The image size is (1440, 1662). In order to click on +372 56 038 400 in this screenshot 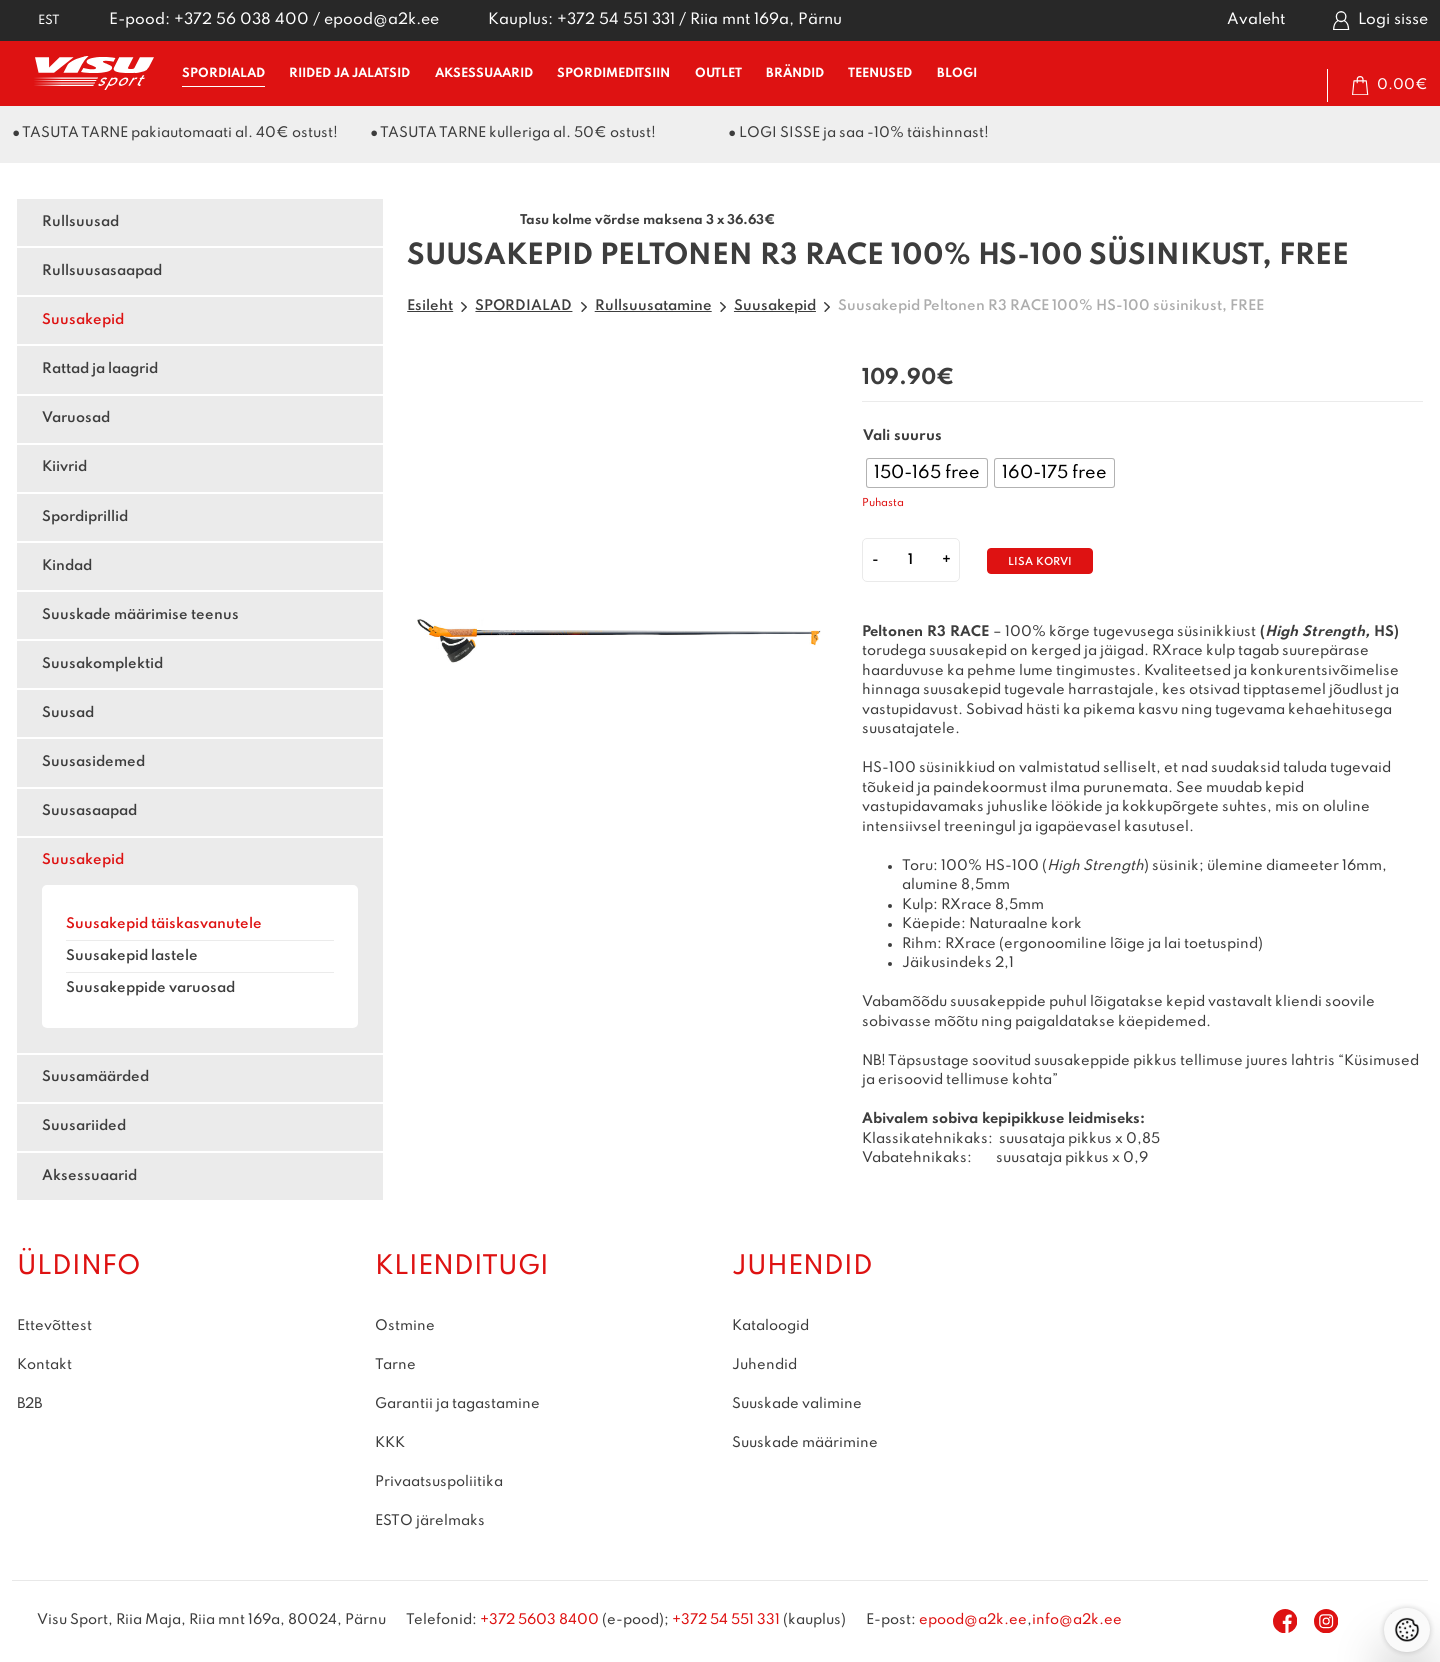, I will do `click(241, 20)`.